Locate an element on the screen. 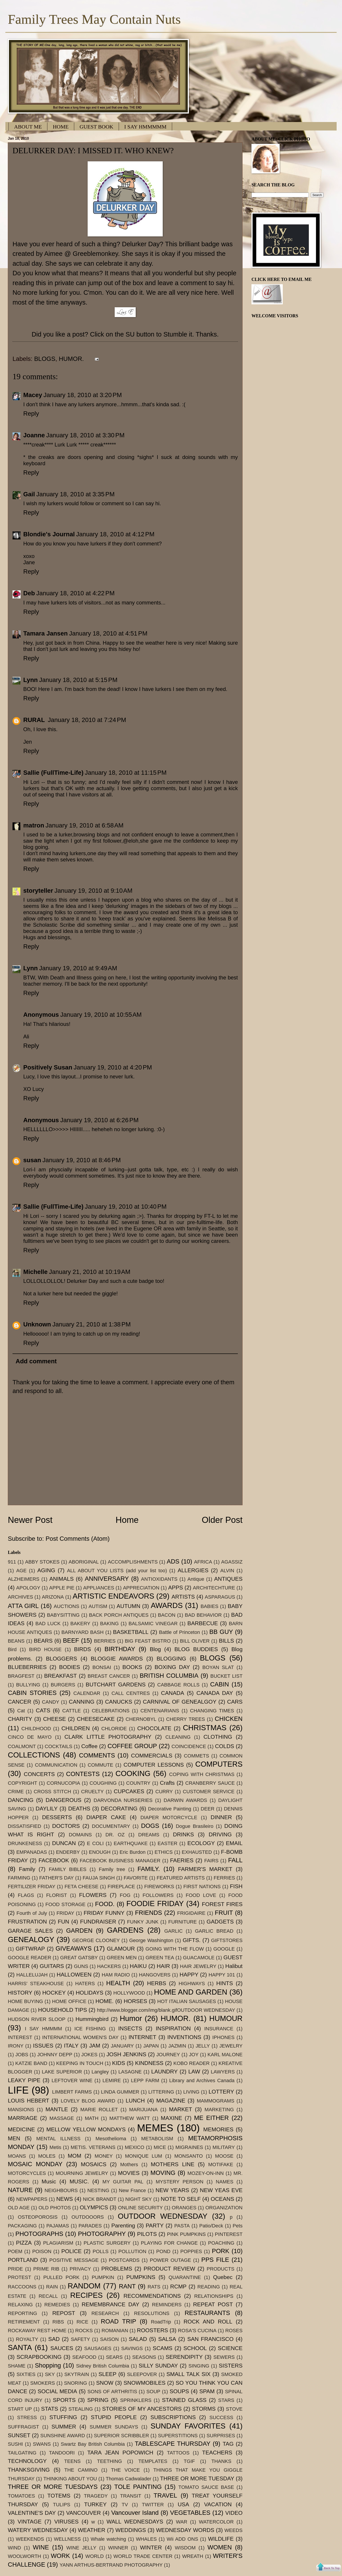  GARDENS is located at coordinates (125, 1930).